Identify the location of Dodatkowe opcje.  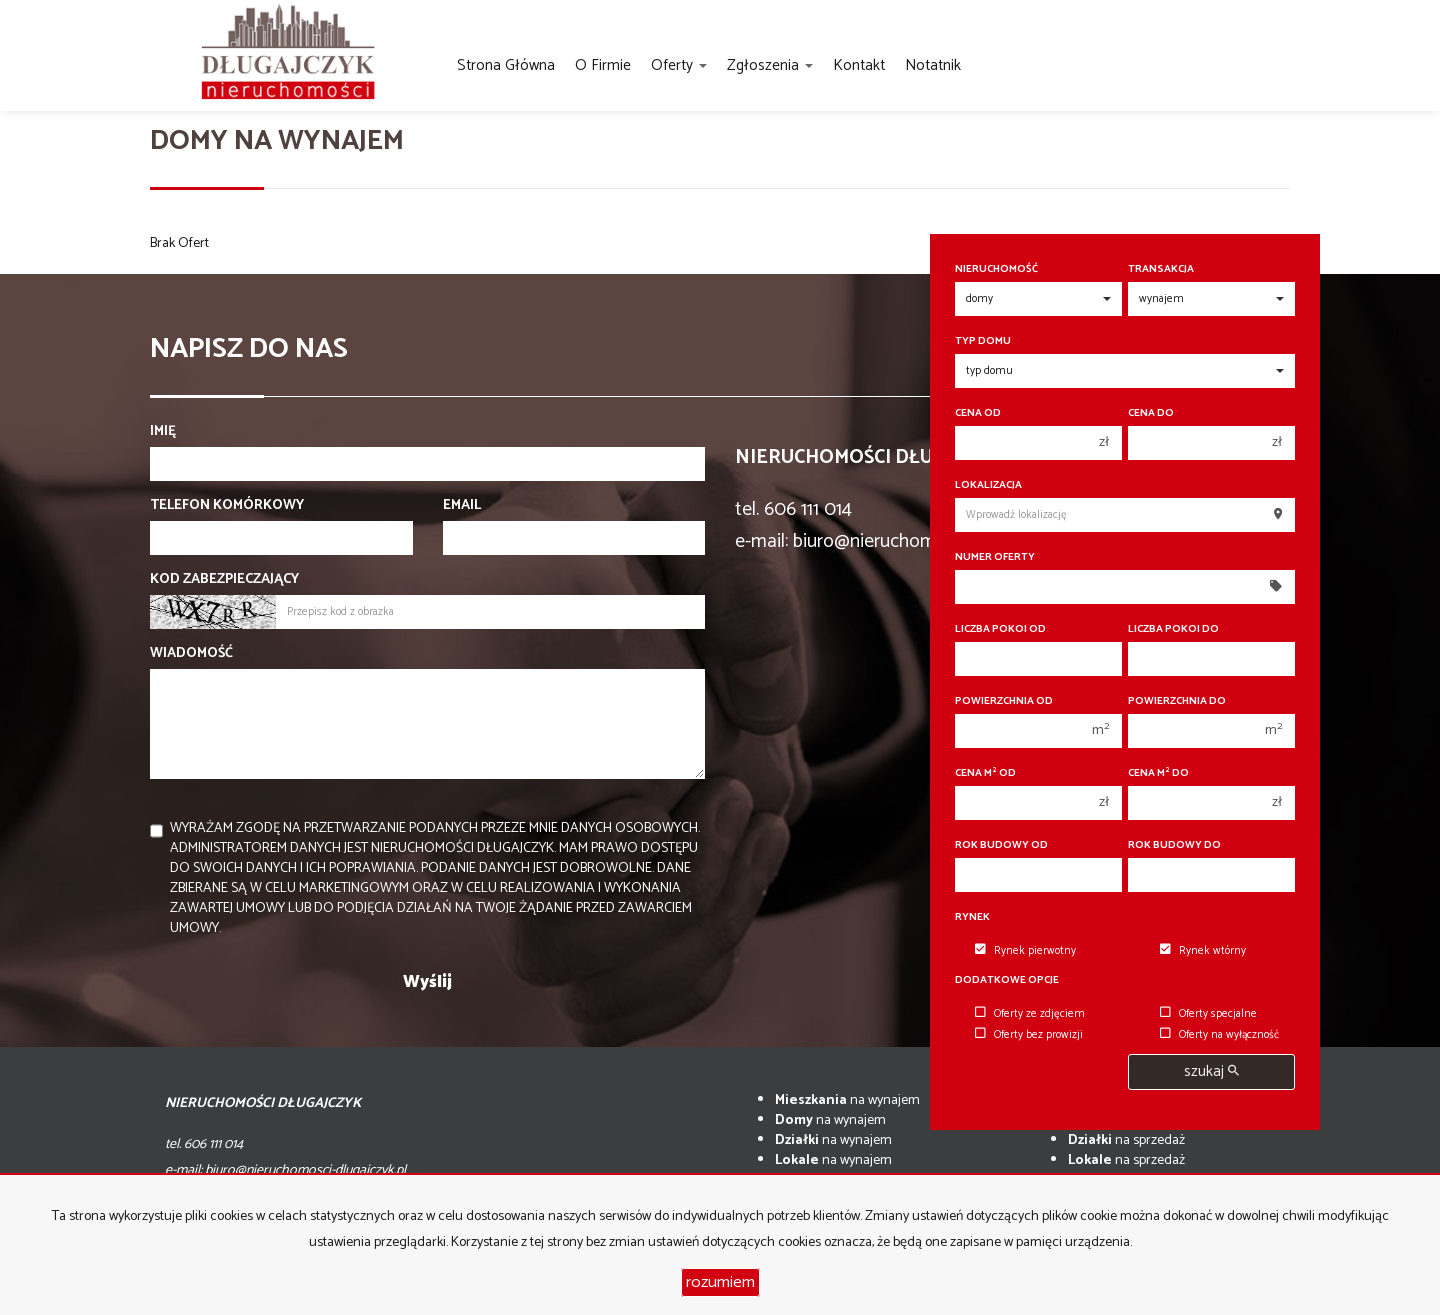
(1007, 980).